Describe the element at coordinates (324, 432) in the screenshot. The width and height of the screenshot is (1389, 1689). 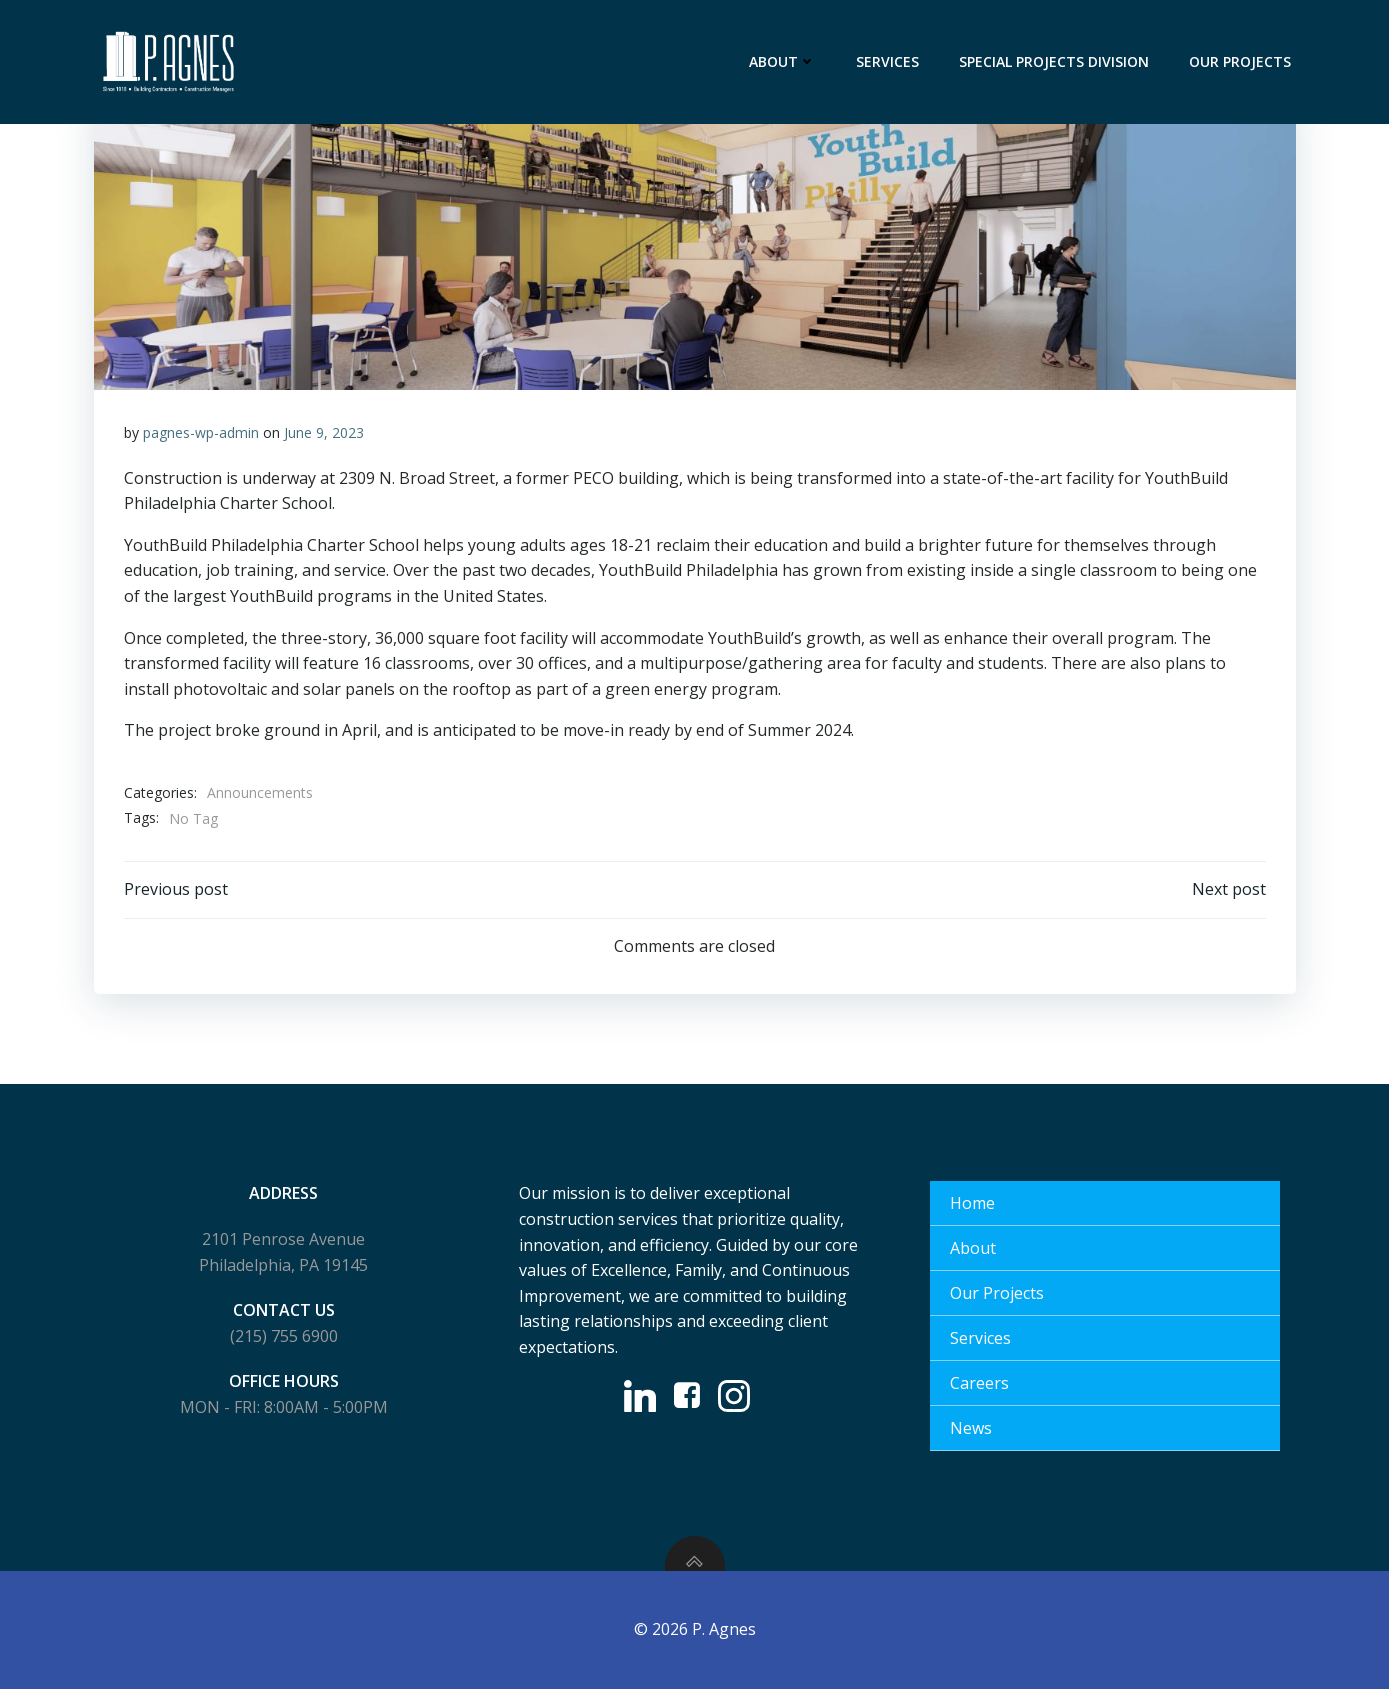
I see `June 9, 2023` at that location.